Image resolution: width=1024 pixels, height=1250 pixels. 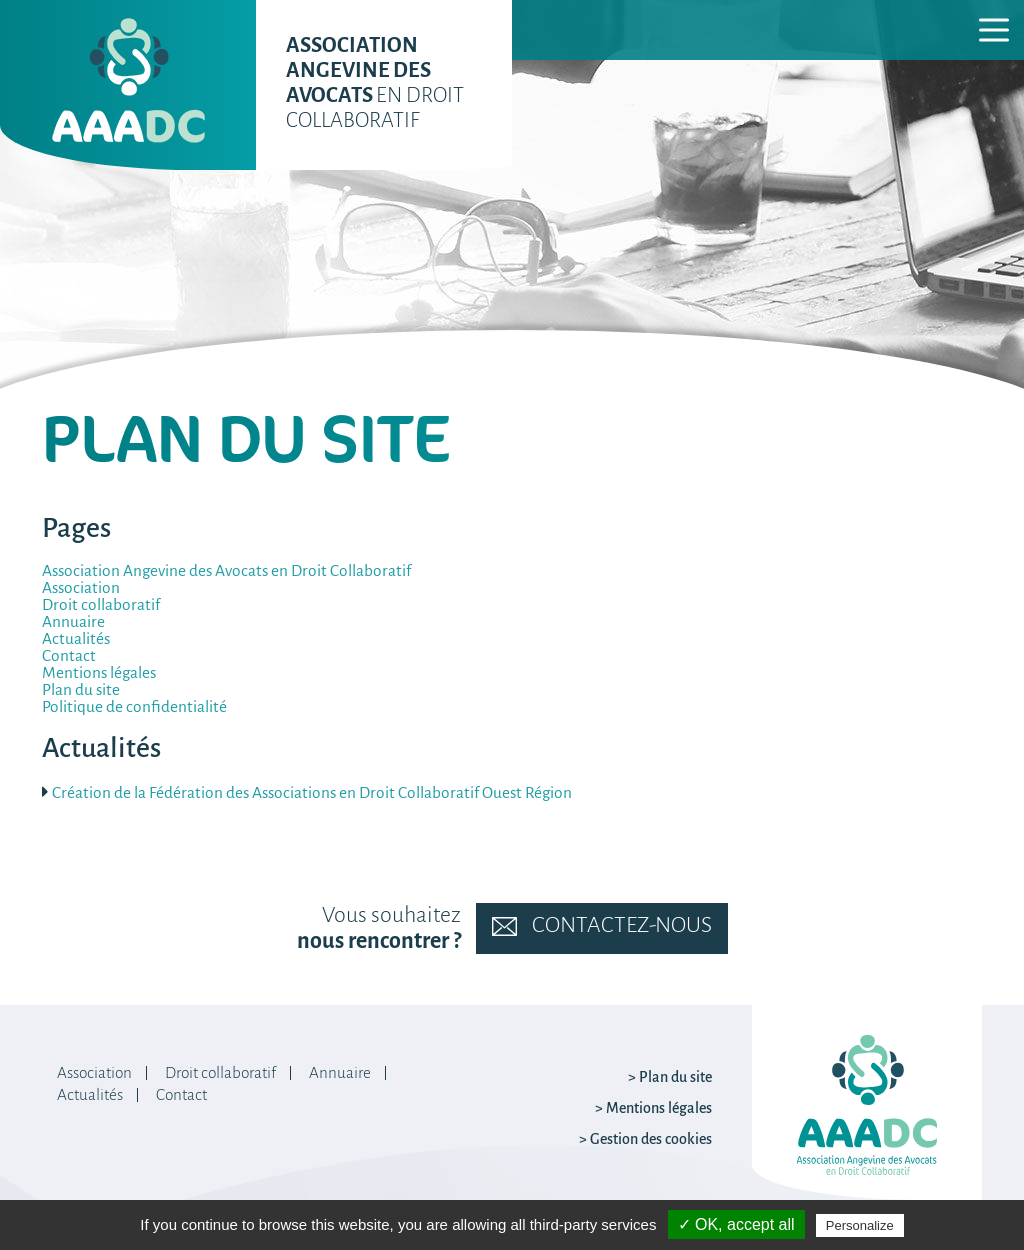 I want to click on Actualités, so click(x=76, y=639).